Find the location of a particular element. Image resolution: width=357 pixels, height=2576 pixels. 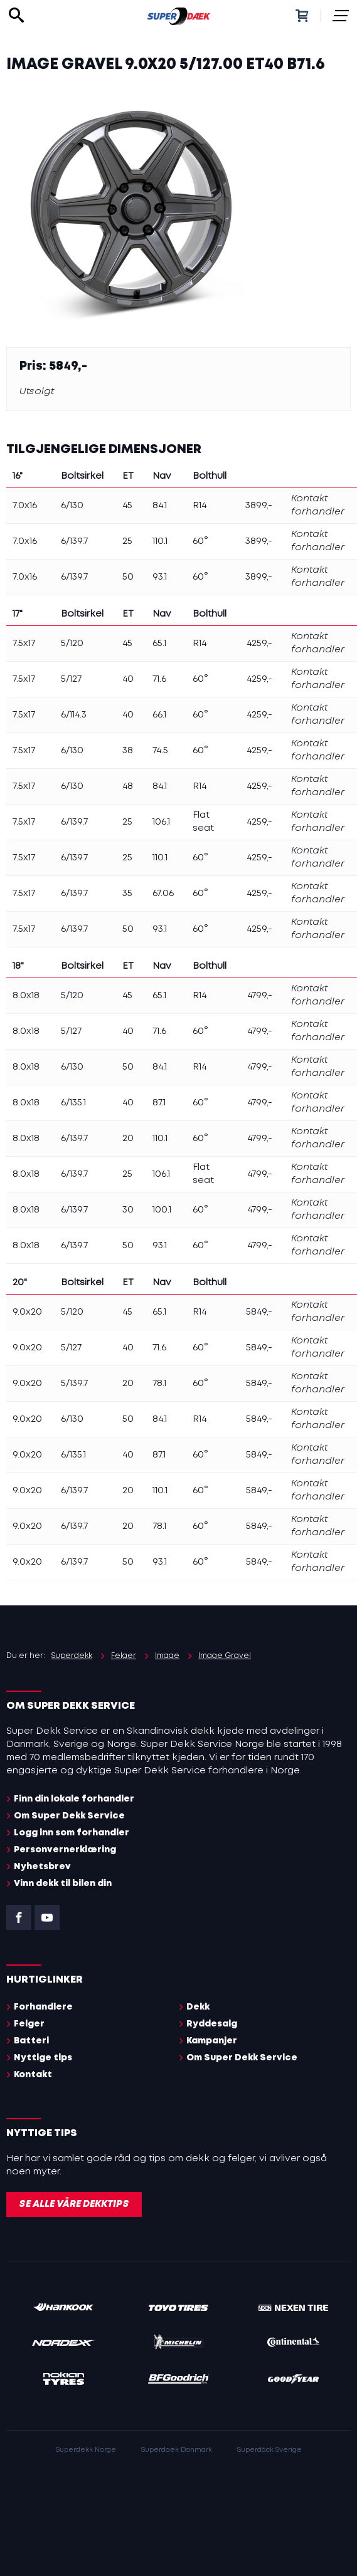

38 is located at coordinates (127, 750).